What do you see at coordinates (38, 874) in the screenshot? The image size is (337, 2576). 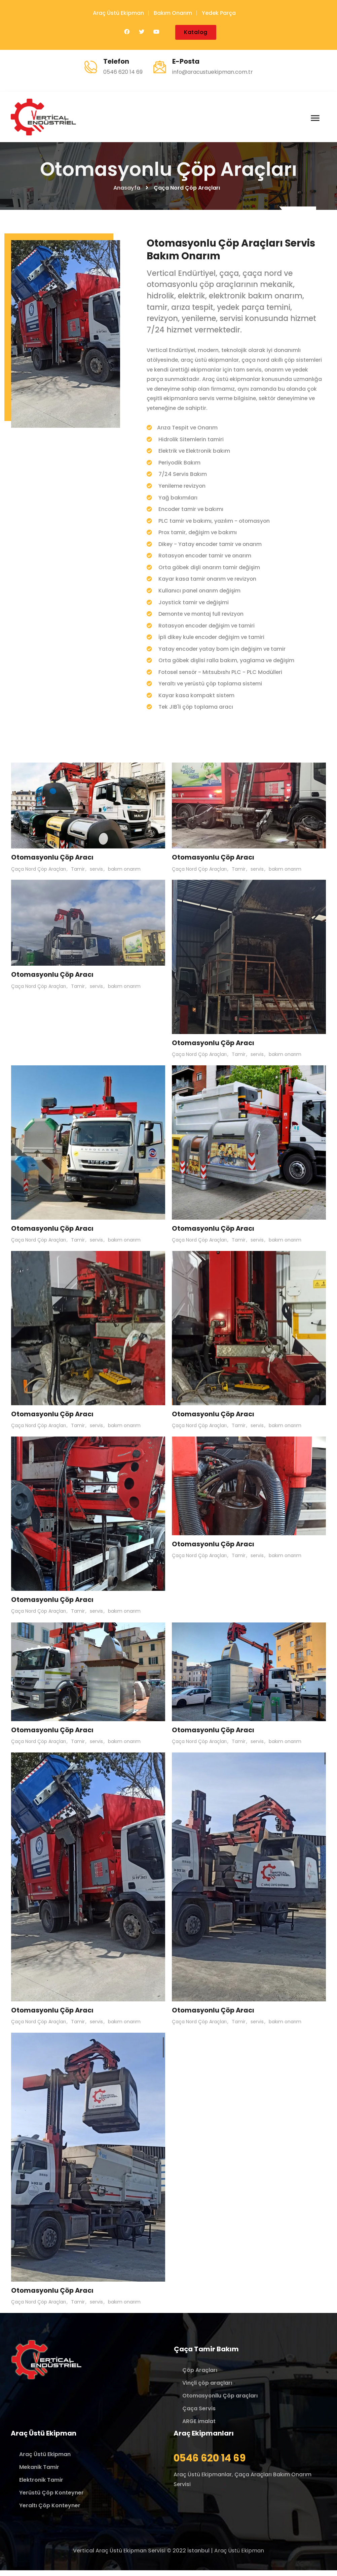 I see `Çaça Nord Çöp Araçları` at bounding box center [38, 874].